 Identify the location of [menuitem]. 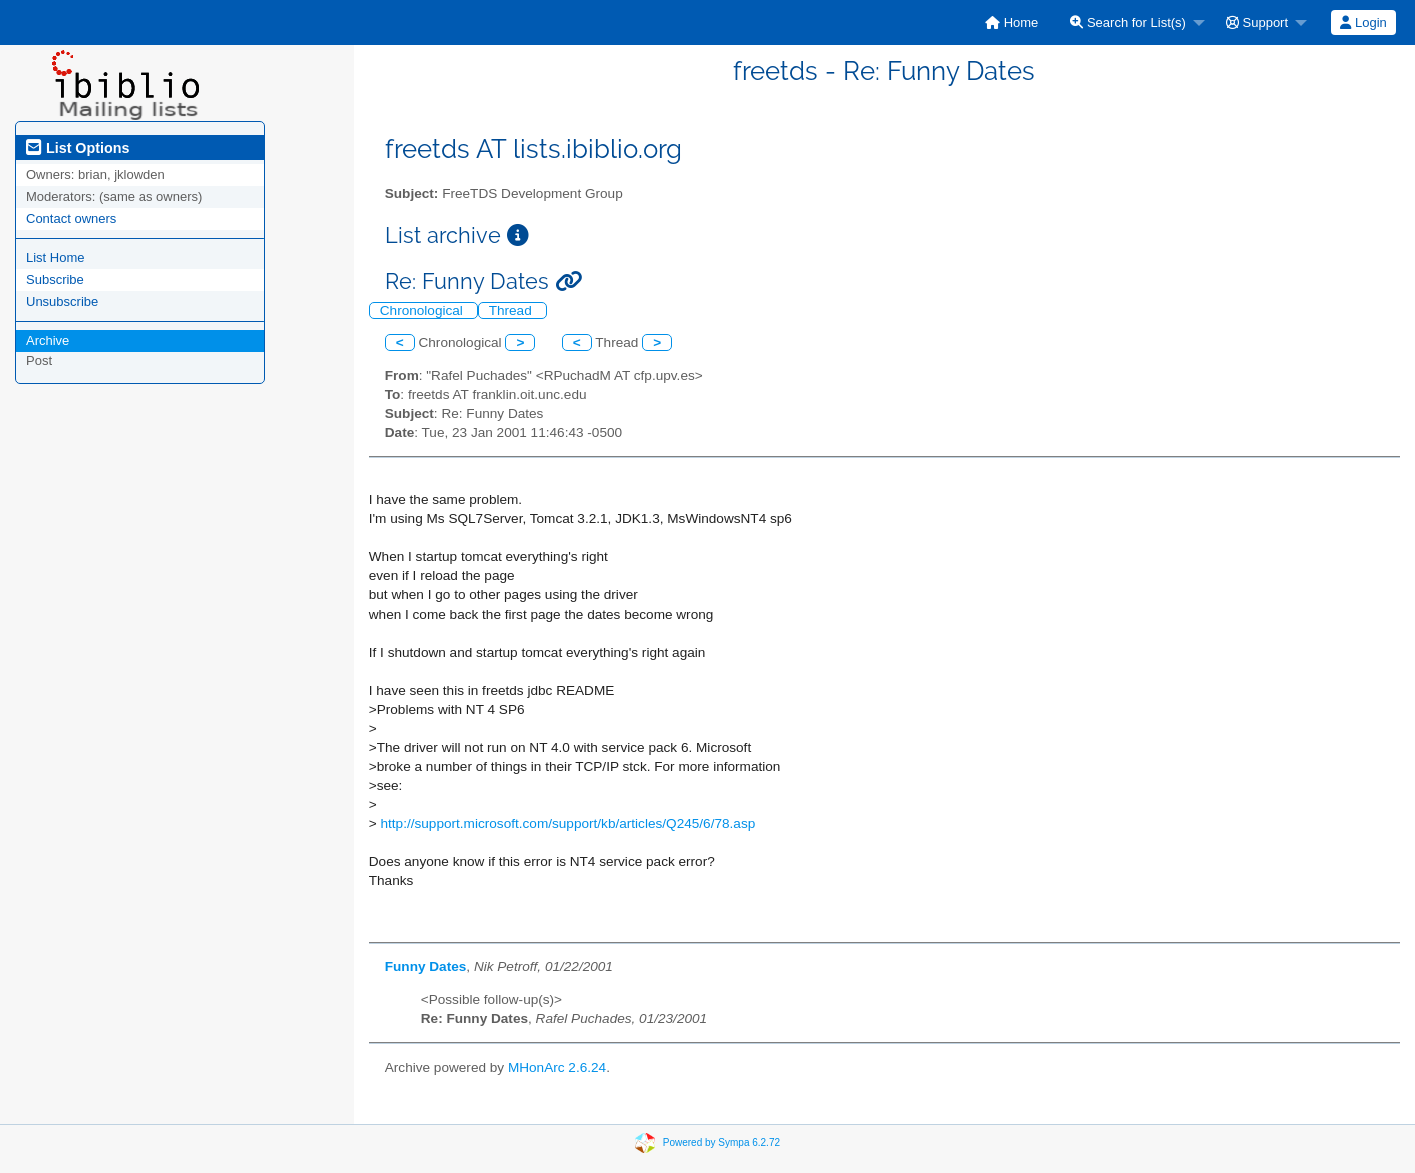
(1011, 22).